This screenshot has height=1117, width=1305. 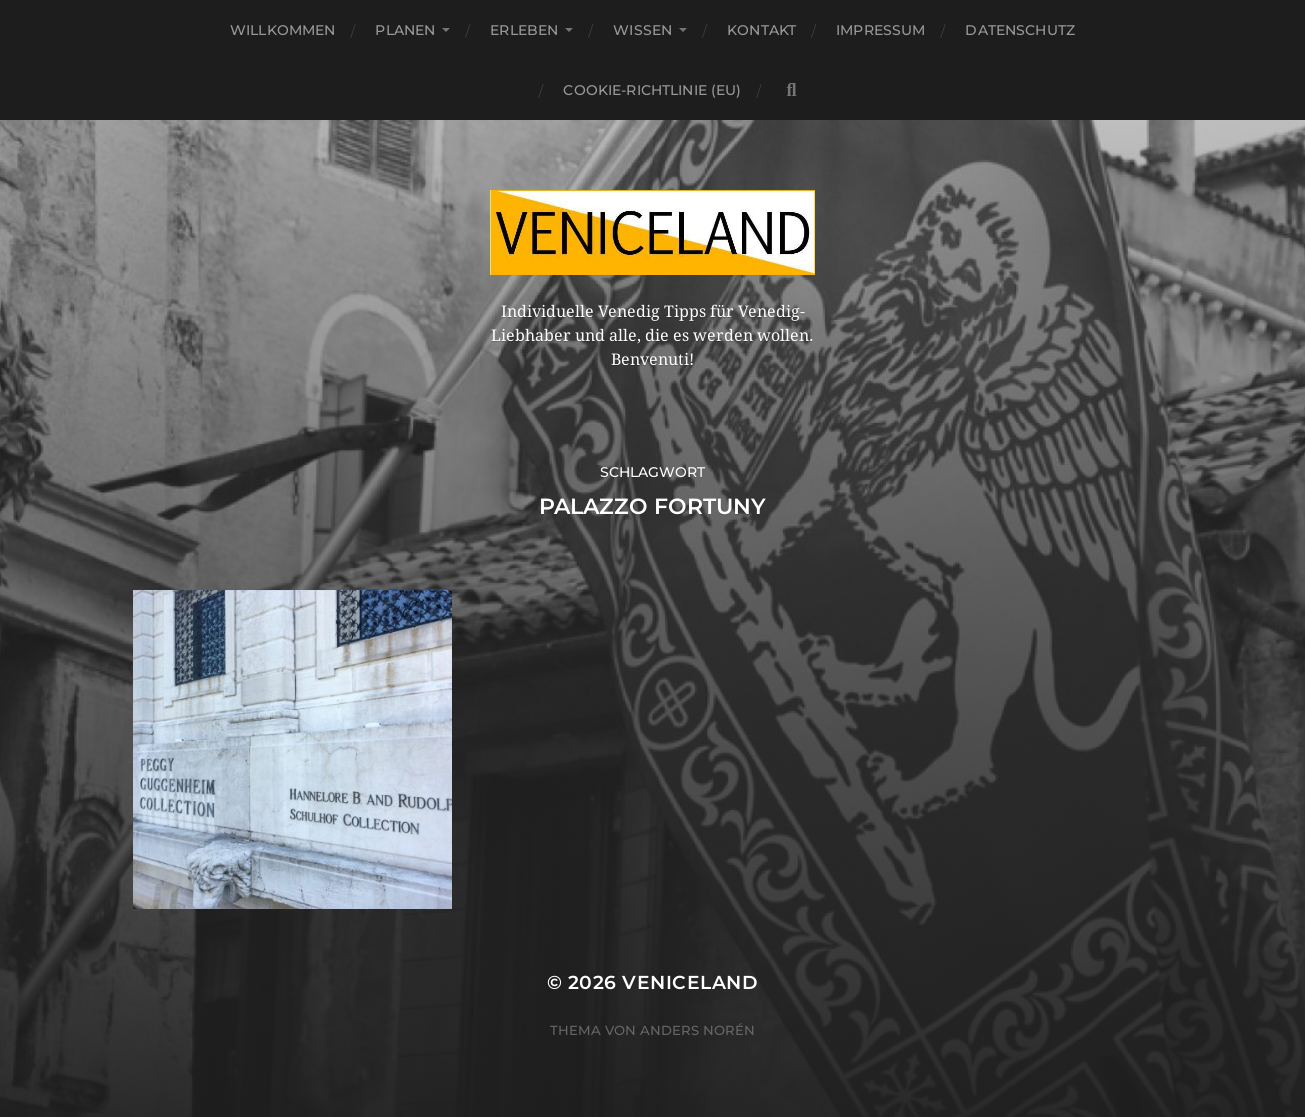 I want to click on Kontakt, so click(x=761, y=30).